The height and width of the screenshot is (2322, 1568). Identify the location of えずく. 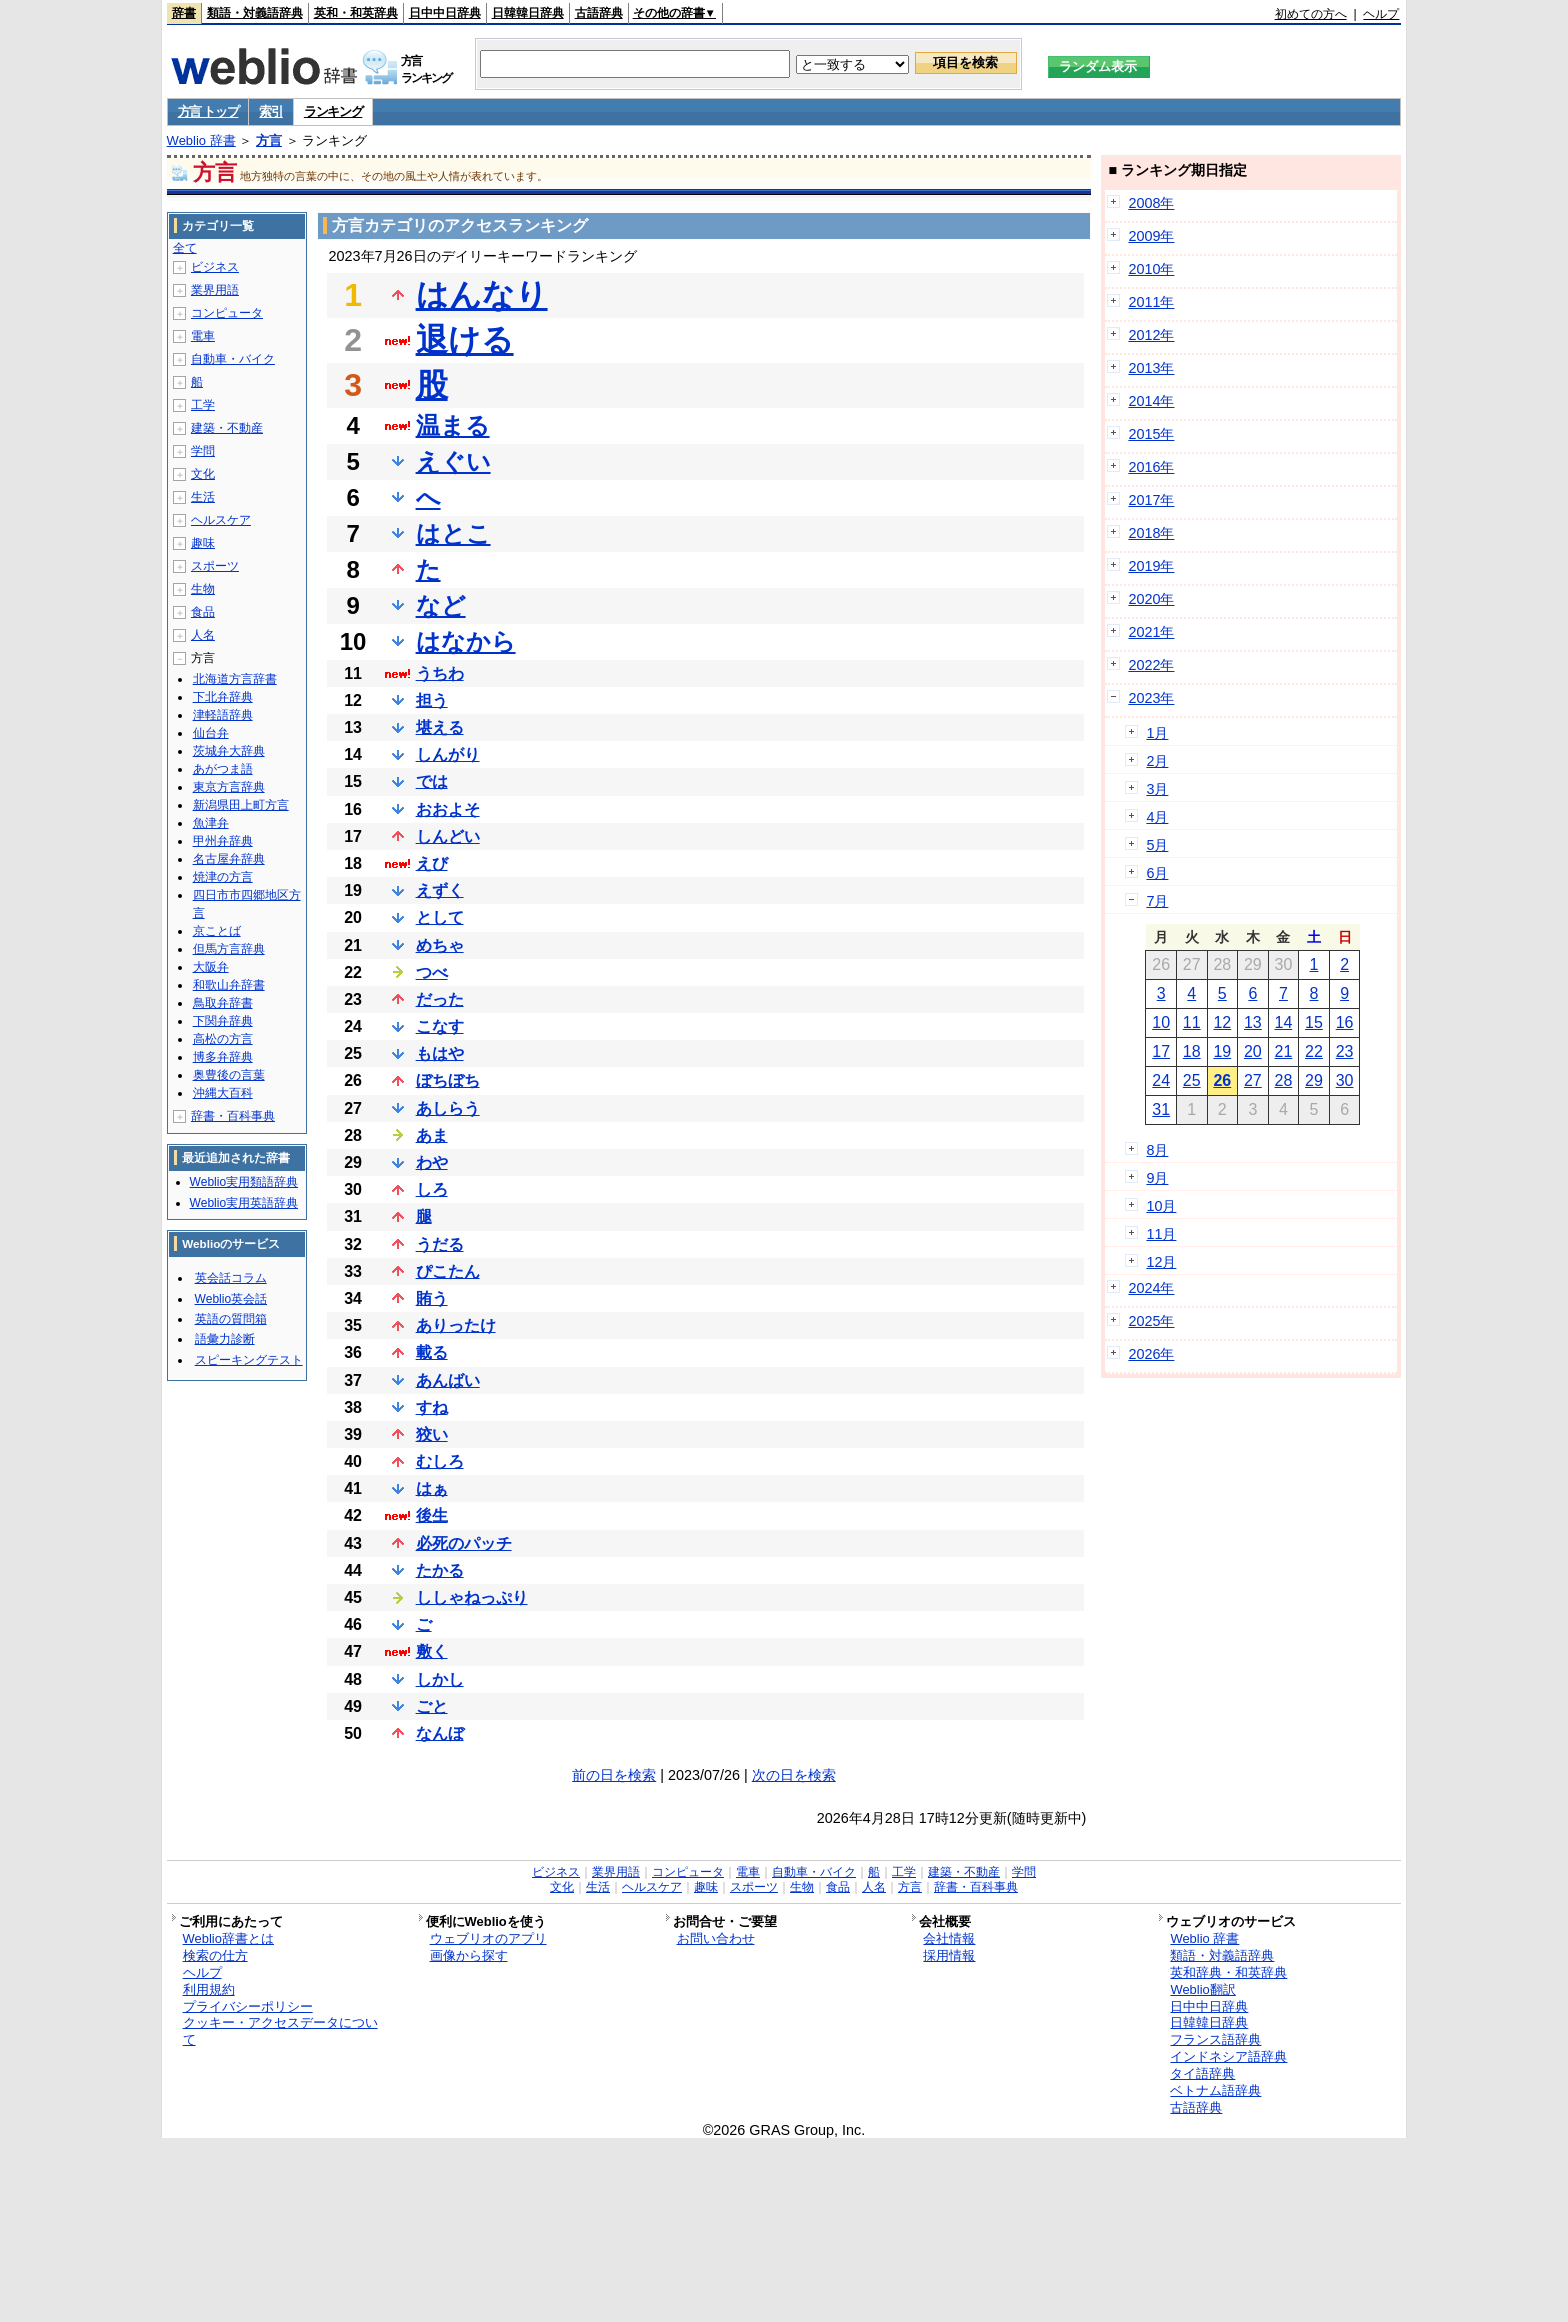
(440, 890).